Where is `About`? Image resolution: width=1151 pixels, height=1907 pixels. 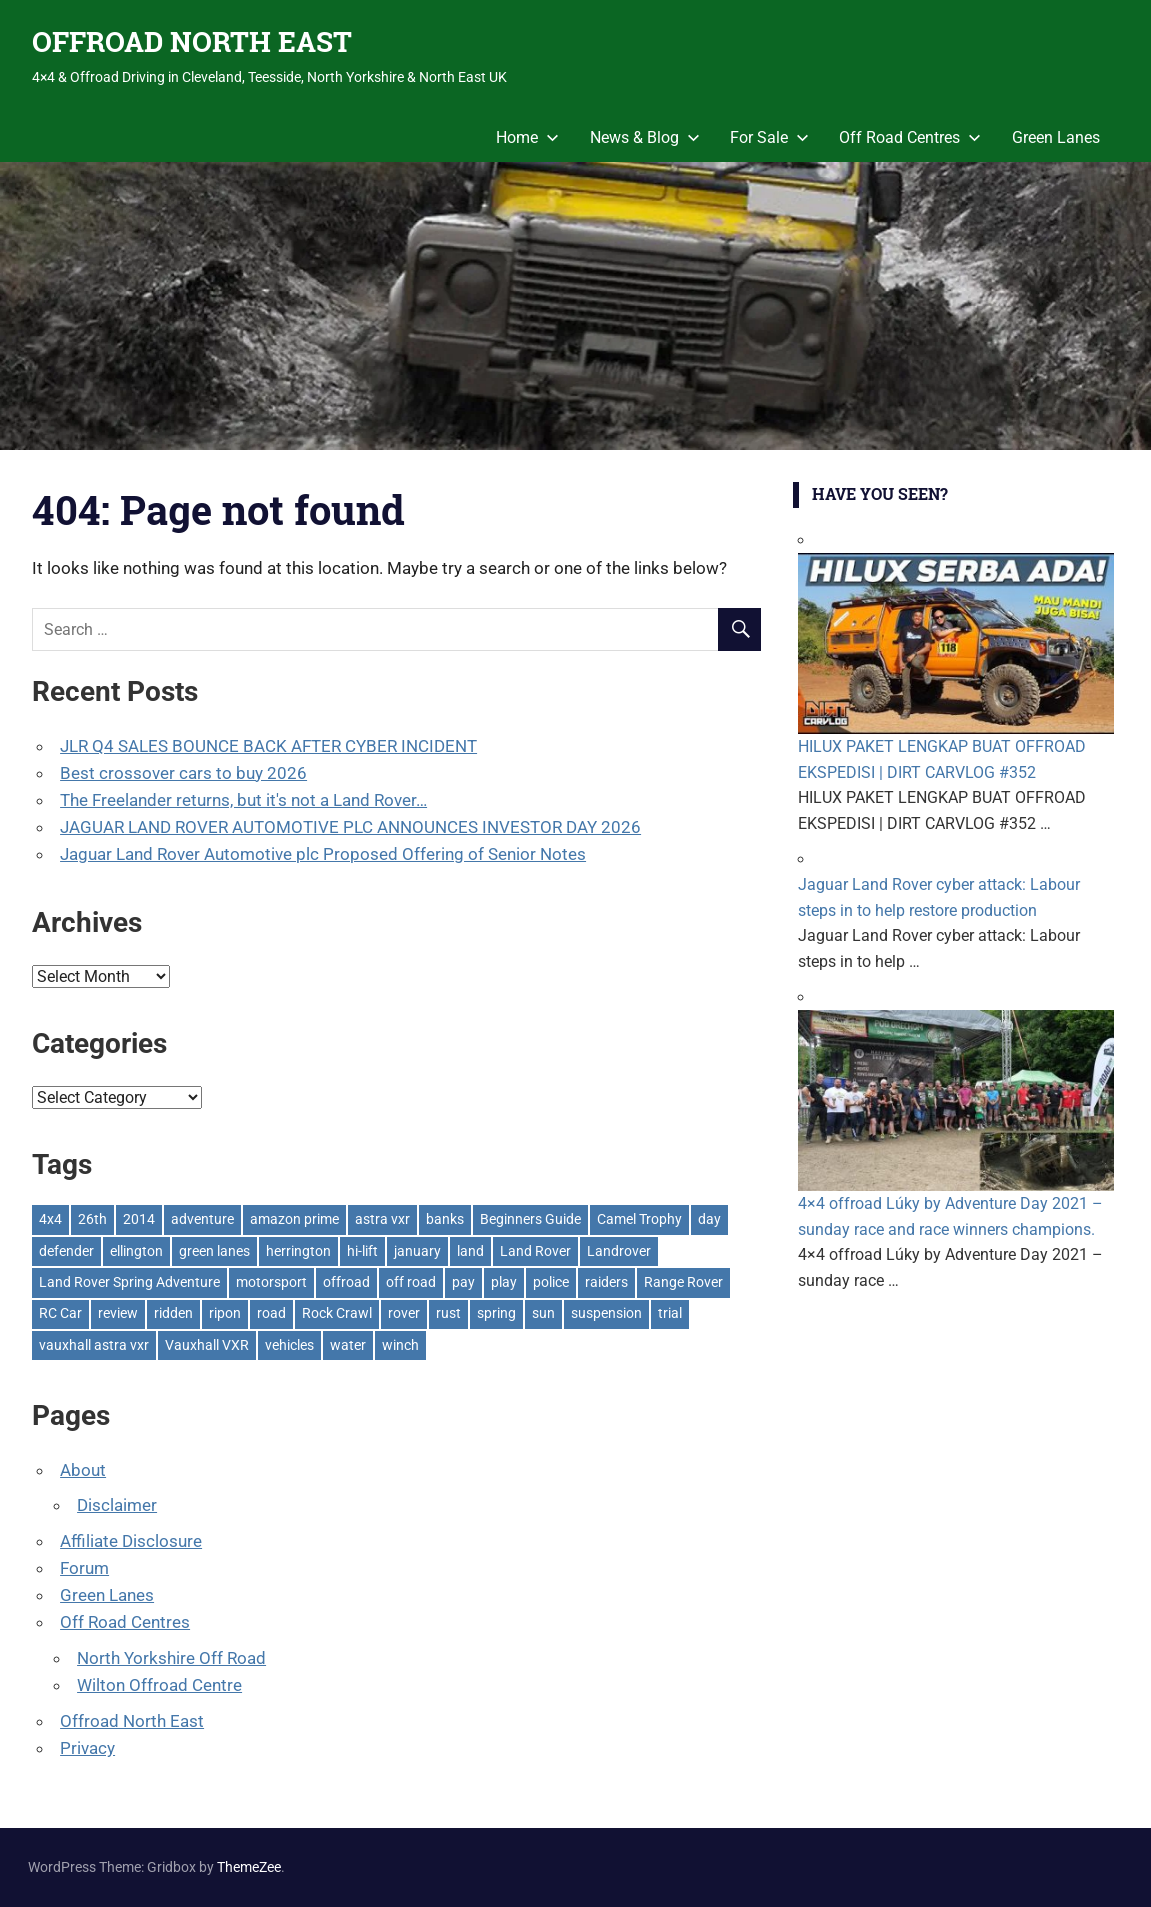
About is located at coordinates (83, 1470).